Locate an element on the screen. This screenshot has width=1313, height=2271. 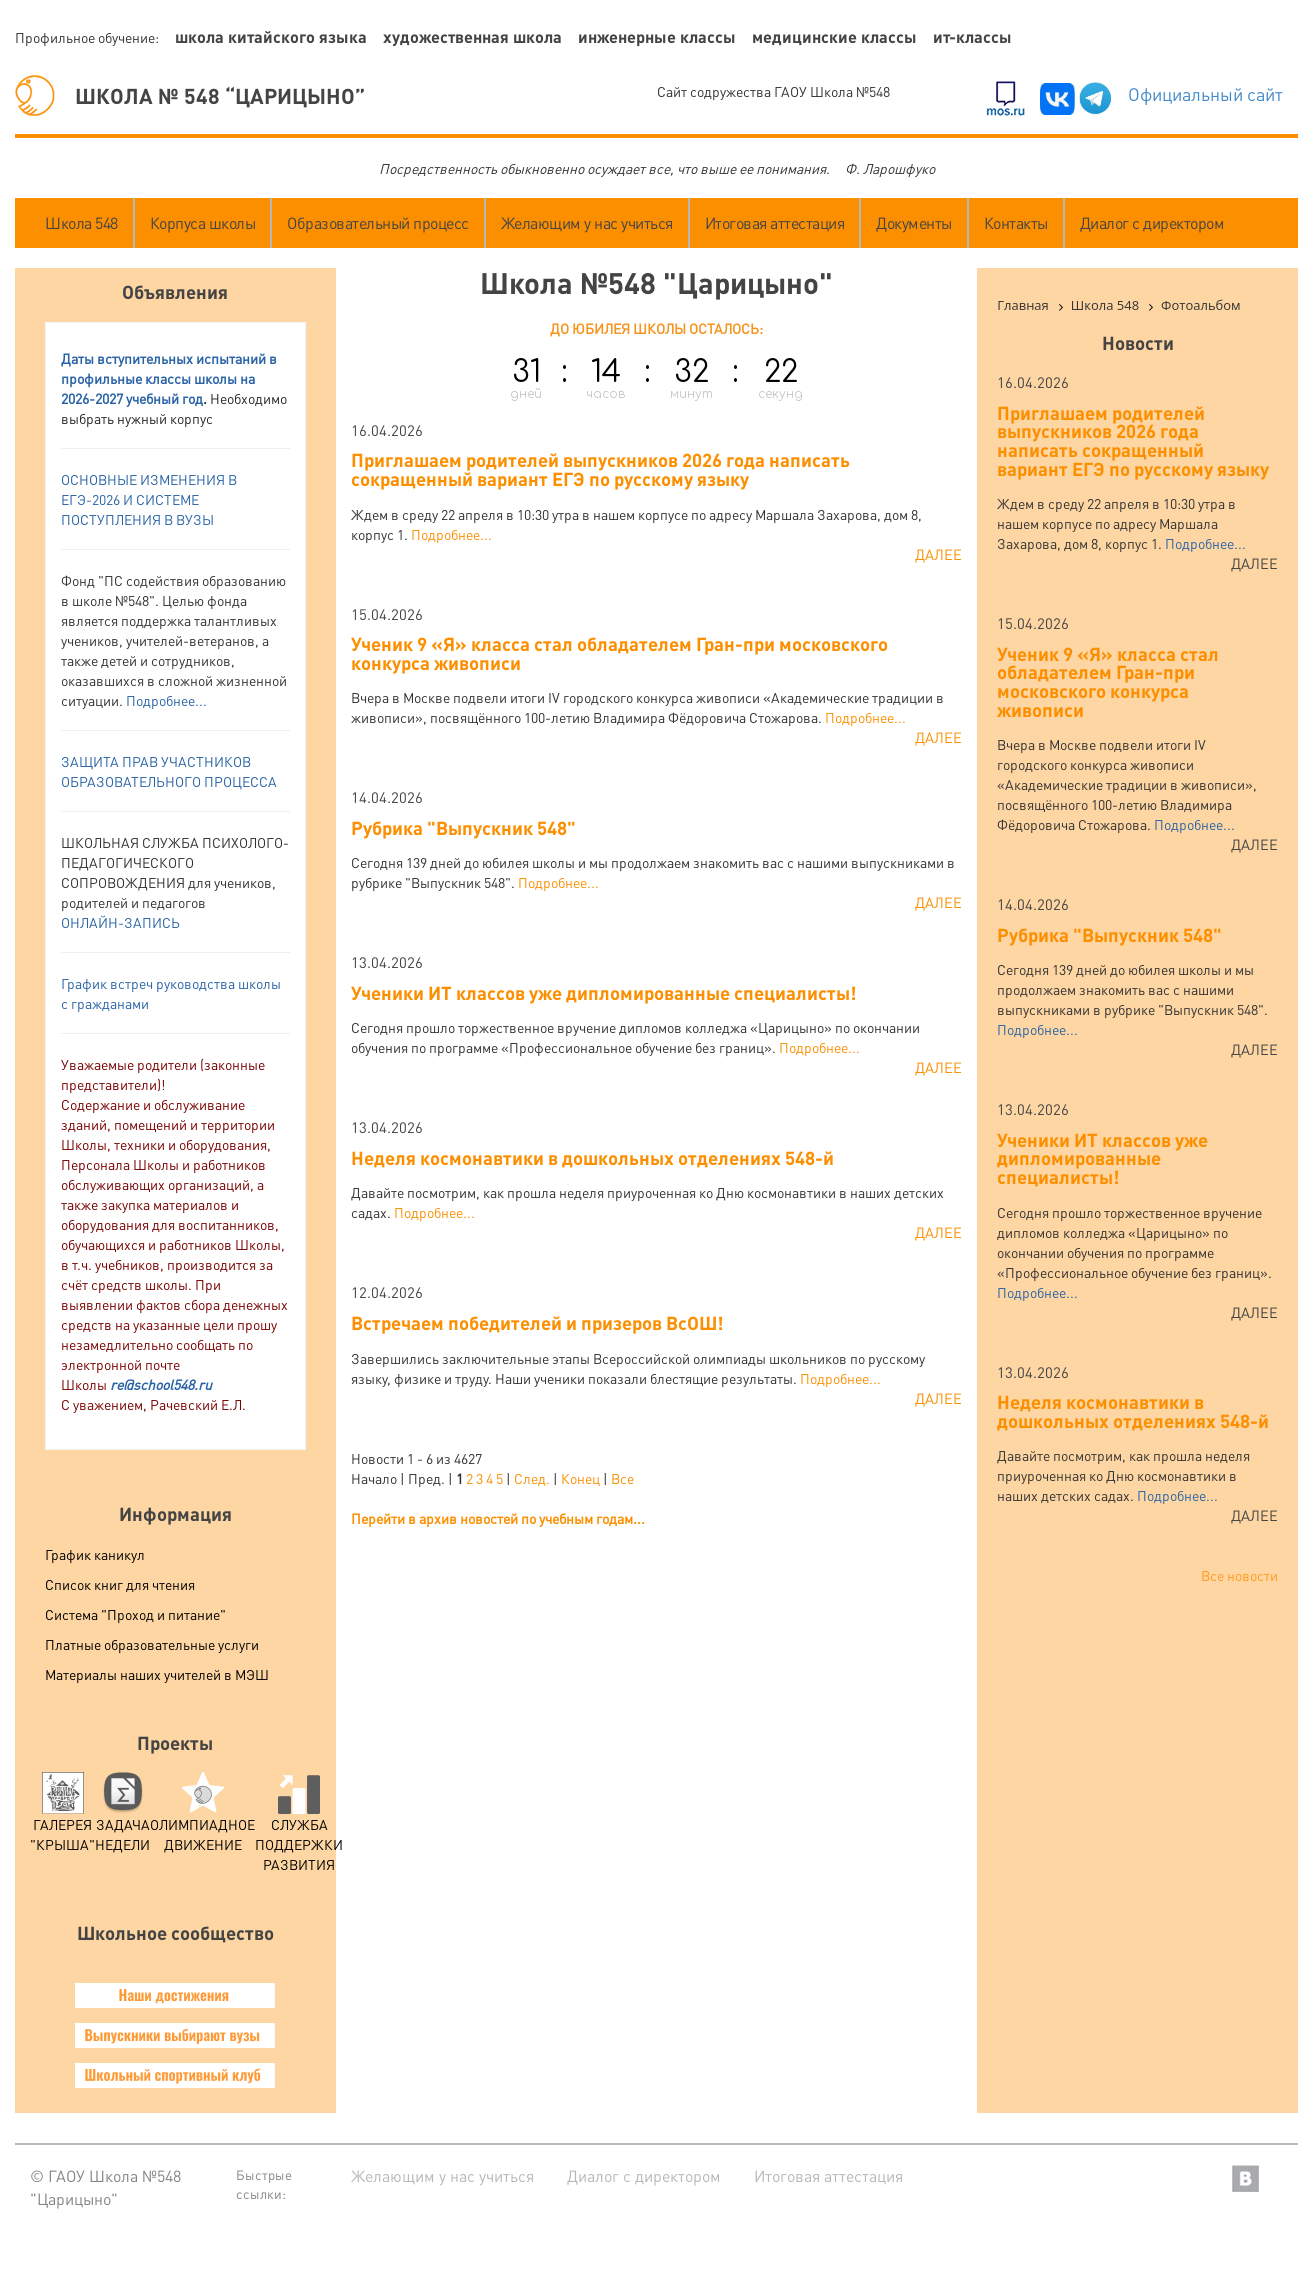
Корпуса школы is located at coordinates (203, 222).